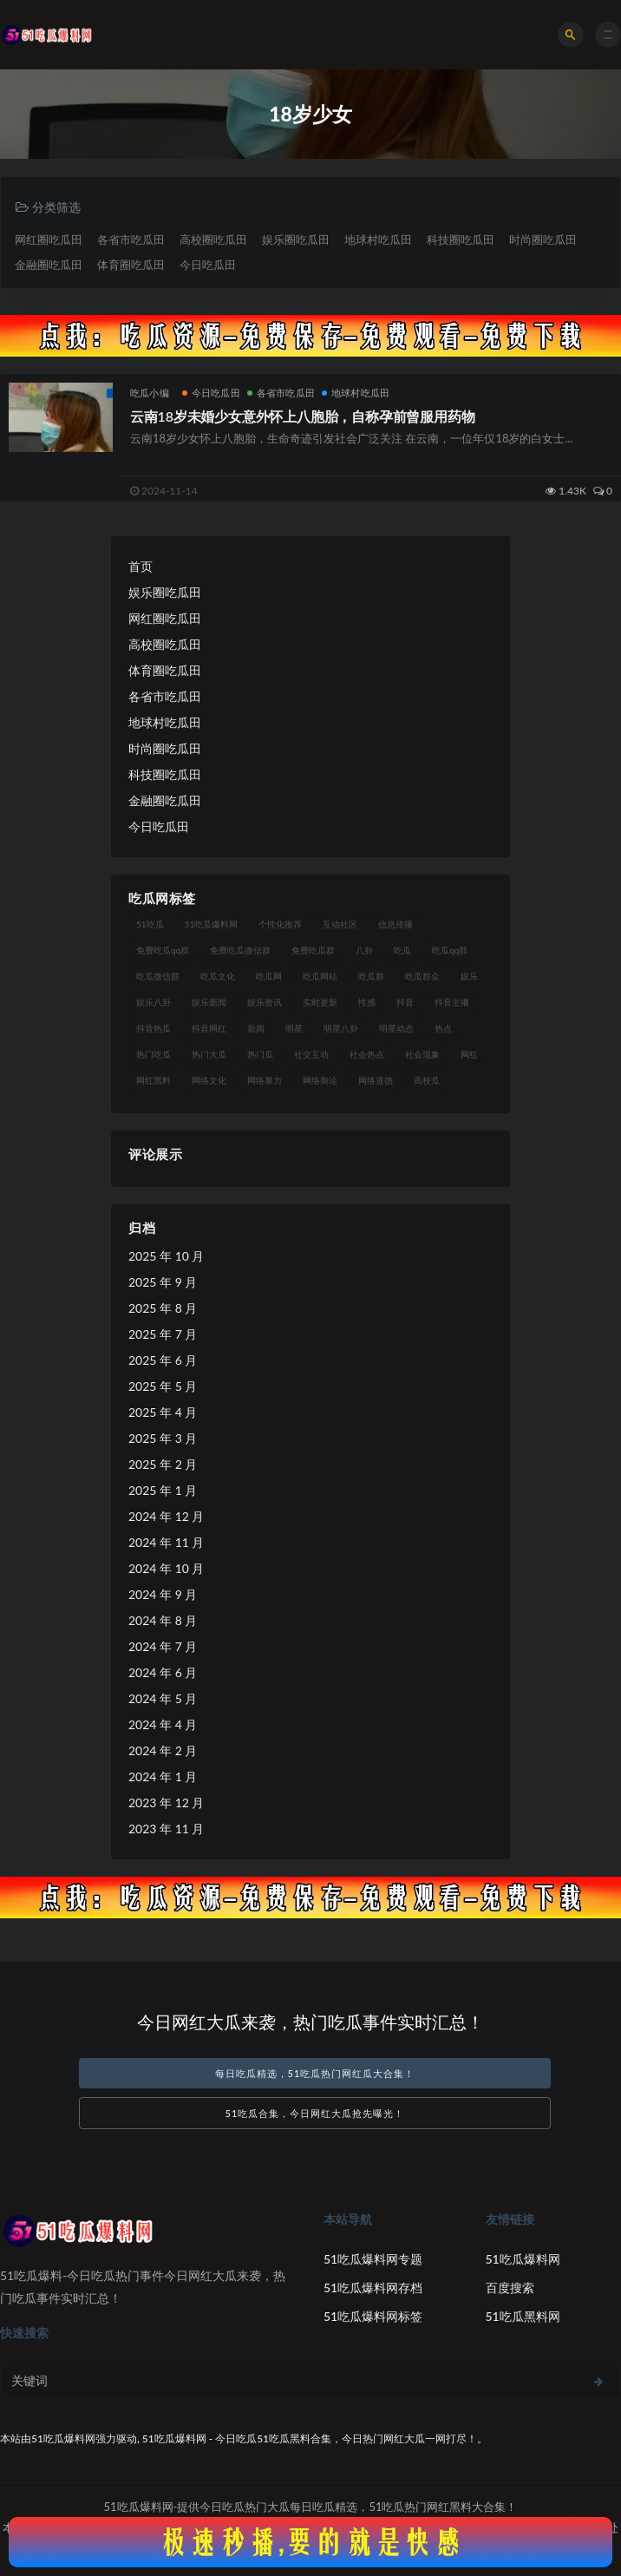 This screenshot has height=2576, width=621. What do you see at coordinates (405, 1002) in the screenshot?
I see `抖音 [抖音 (18 项)]` at bounding box center [405, 1002].